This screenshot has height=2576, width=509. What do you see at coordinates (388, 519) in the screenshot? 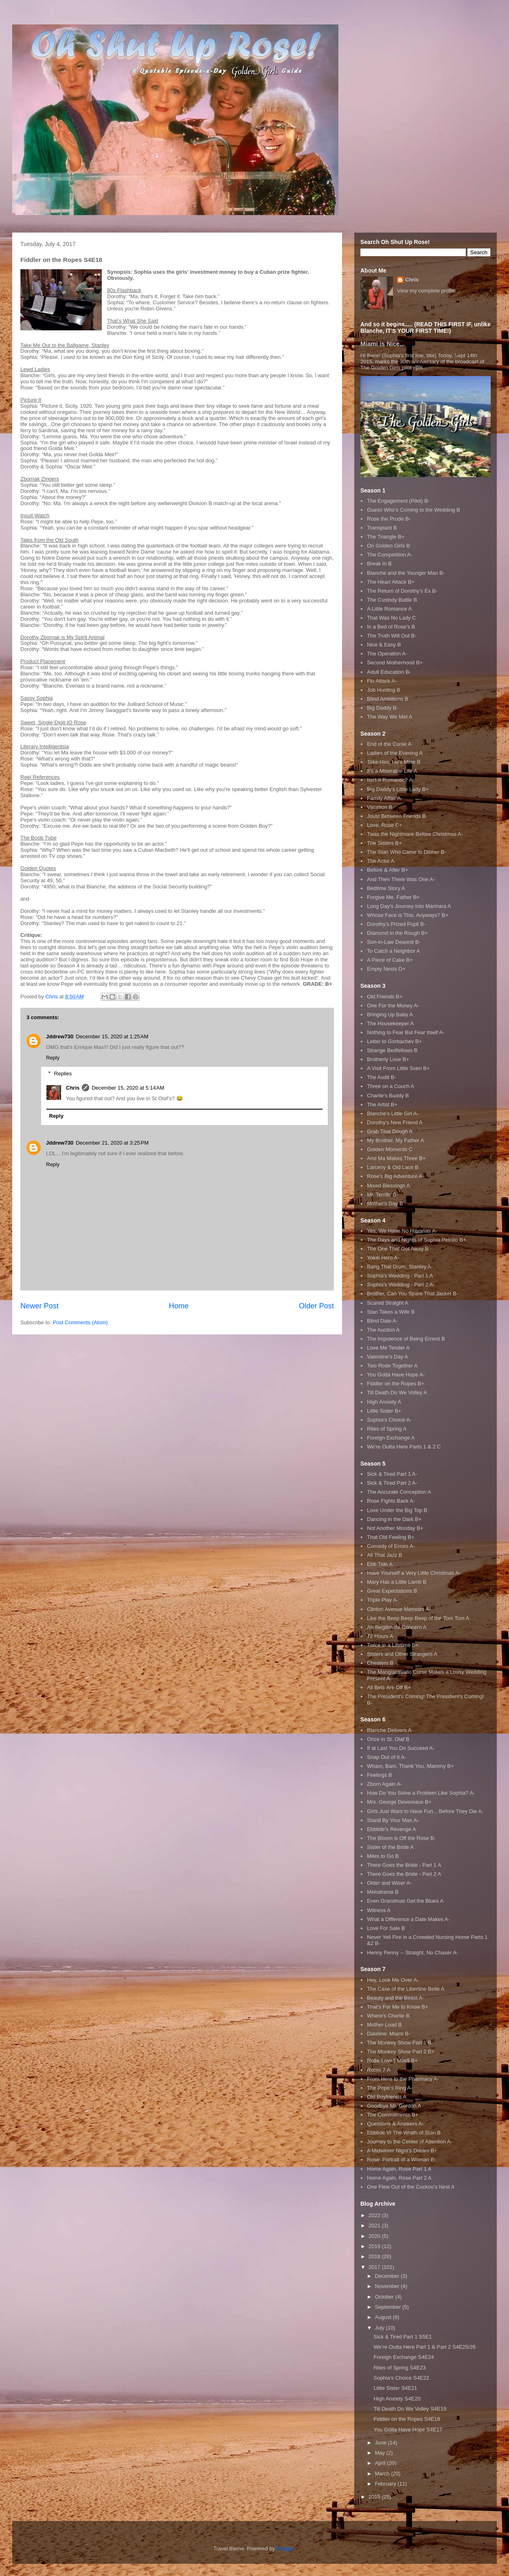
I see `Rose the Prude B-` at bounding box center [388, 519].